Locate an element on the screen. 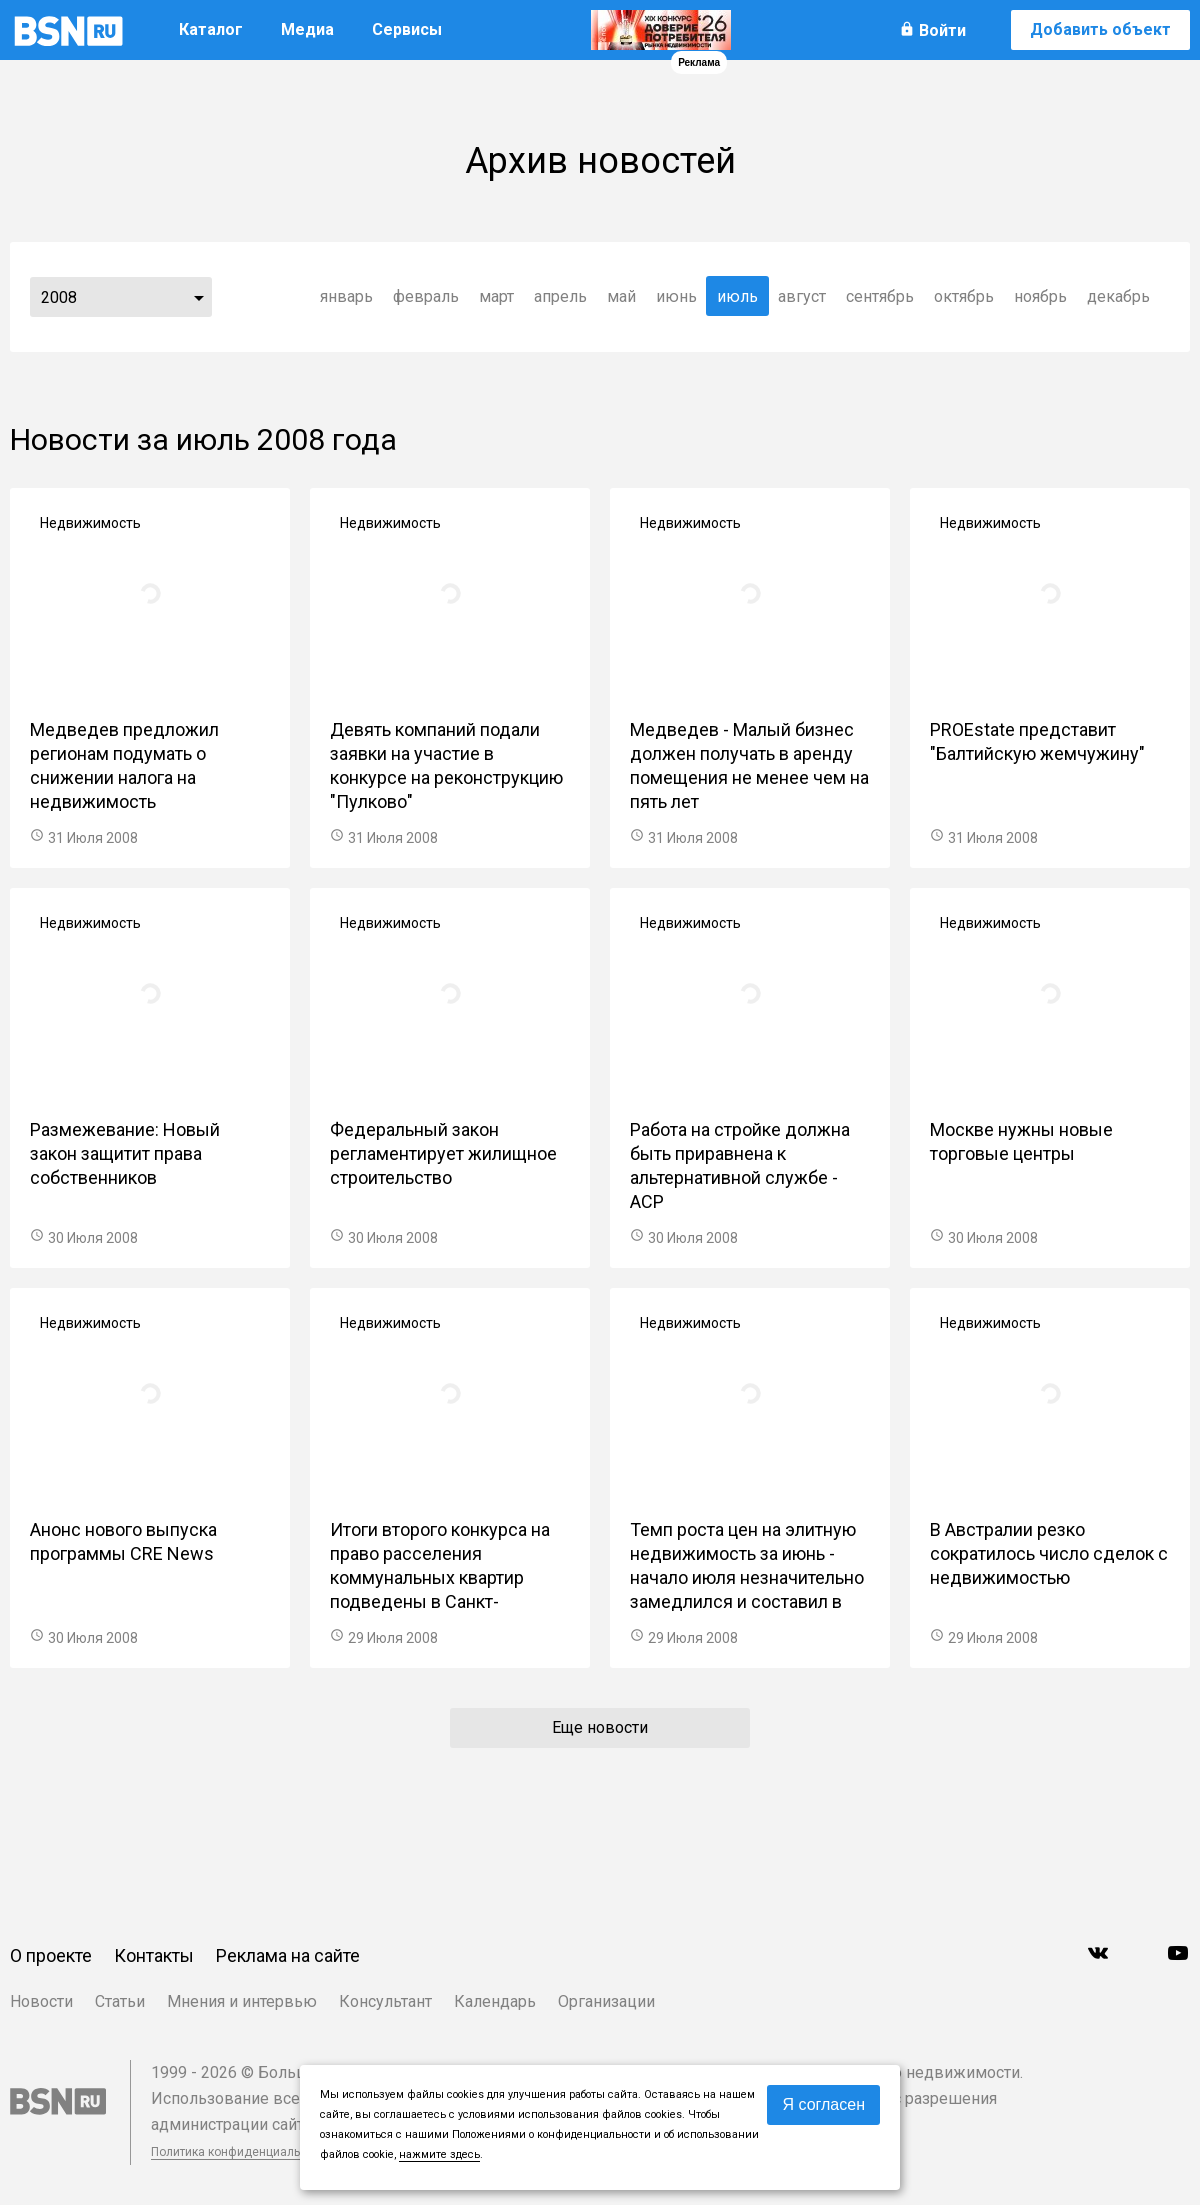  Мнения и интервью is located at coordinates (242, 2001).